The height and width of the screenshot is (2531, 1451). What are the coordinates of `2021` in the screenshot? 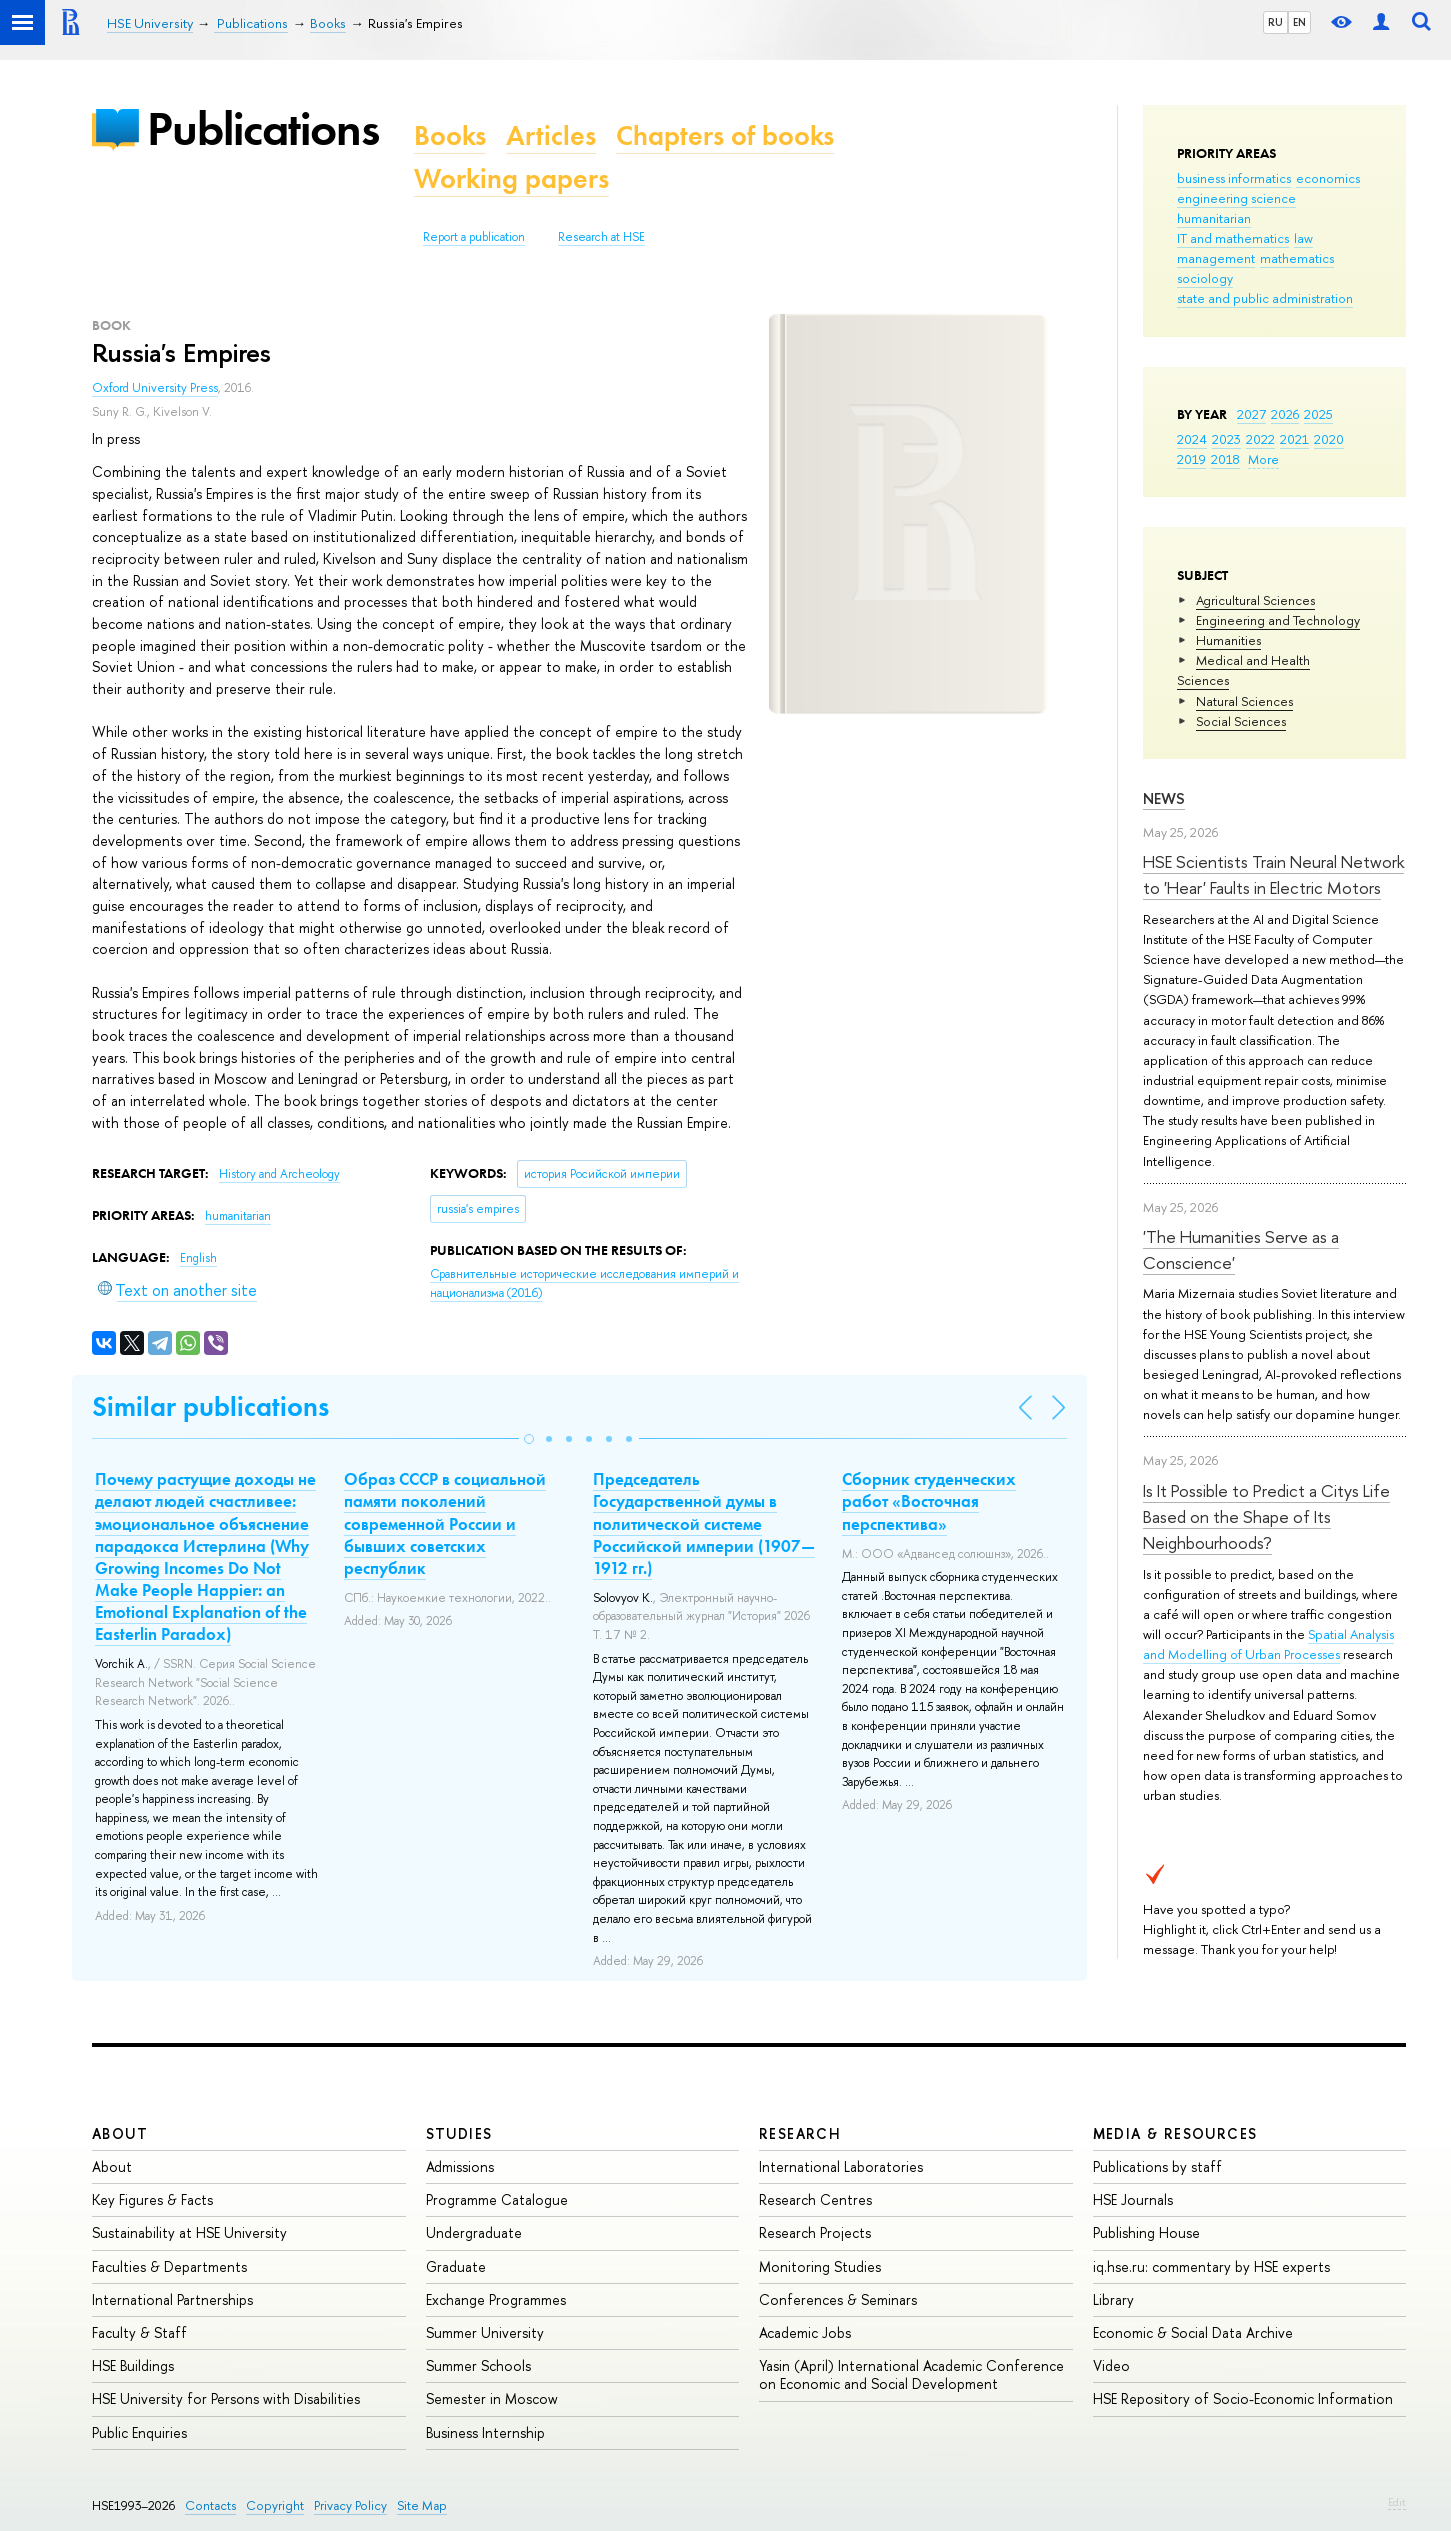 It's located at (1294, 439).